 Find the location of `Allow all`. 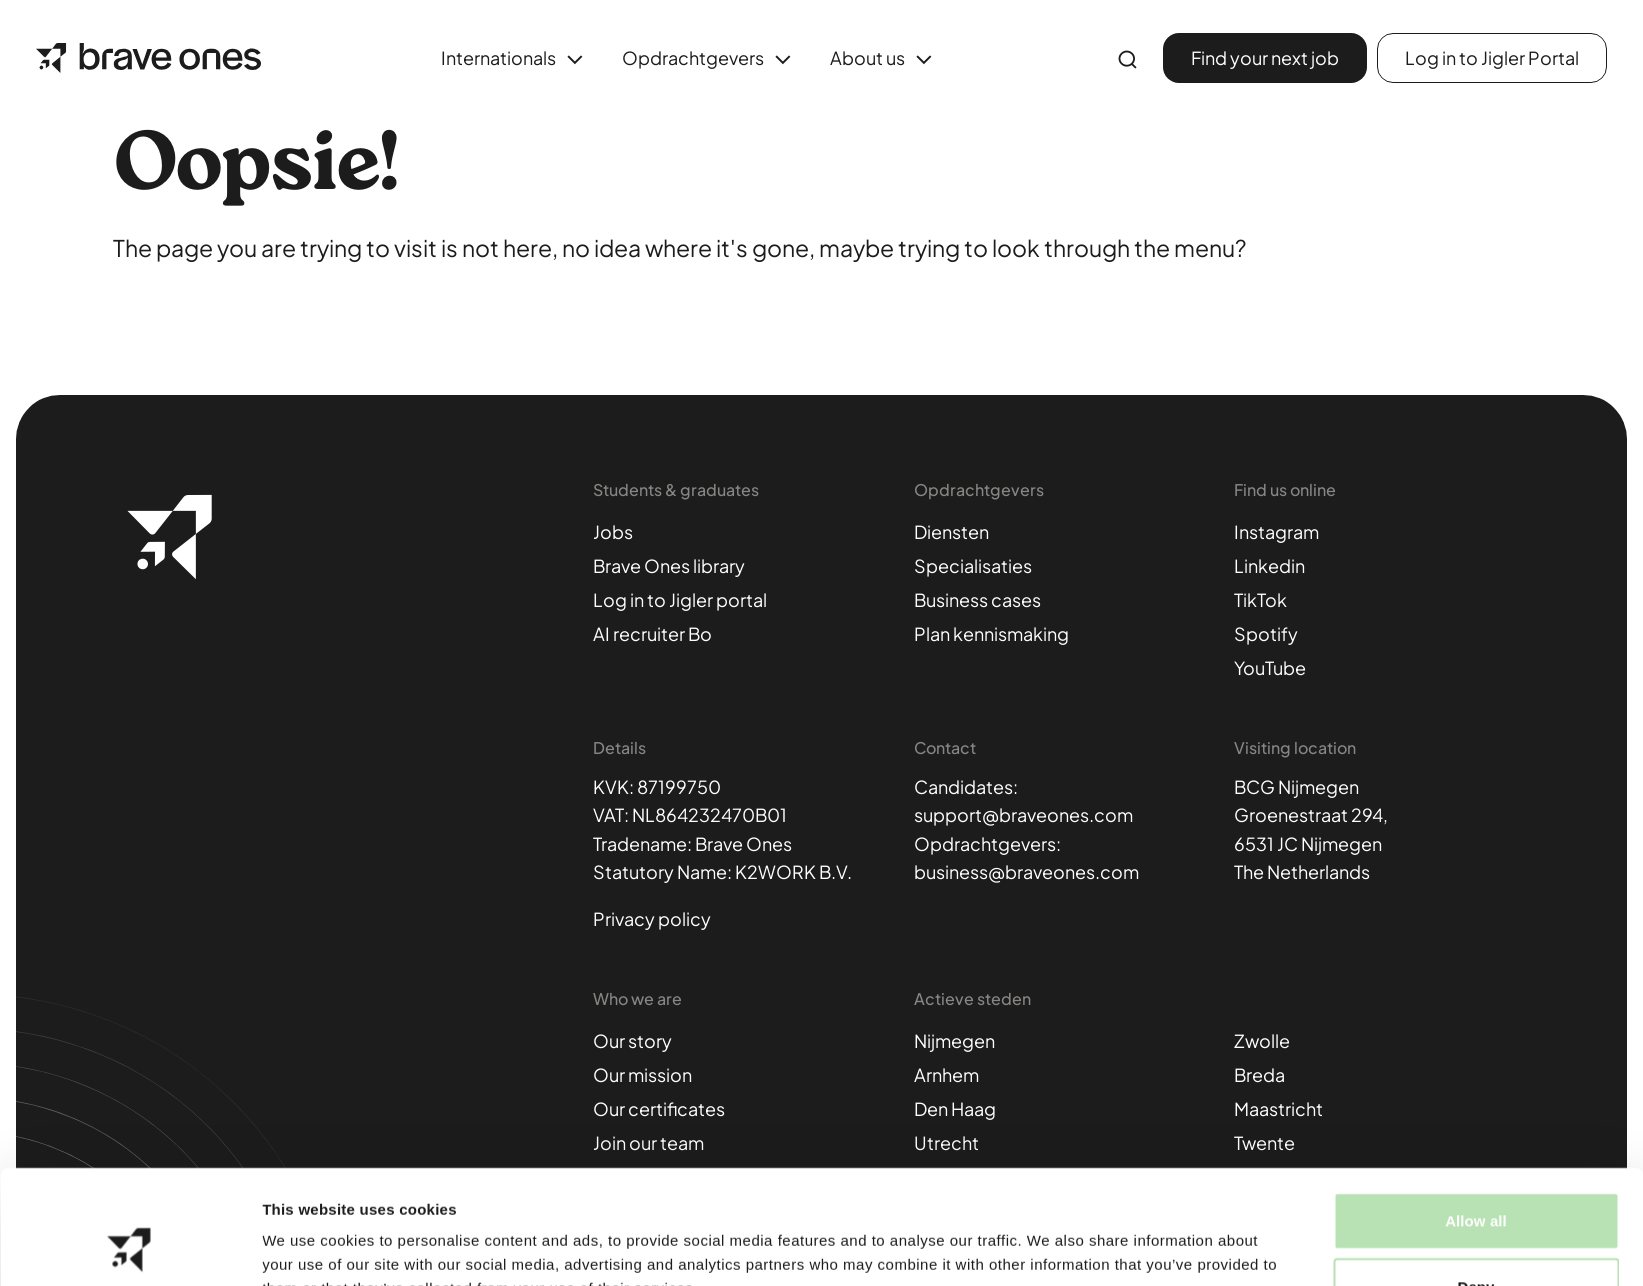

Allow all is located at coordinates (1476, 1113).